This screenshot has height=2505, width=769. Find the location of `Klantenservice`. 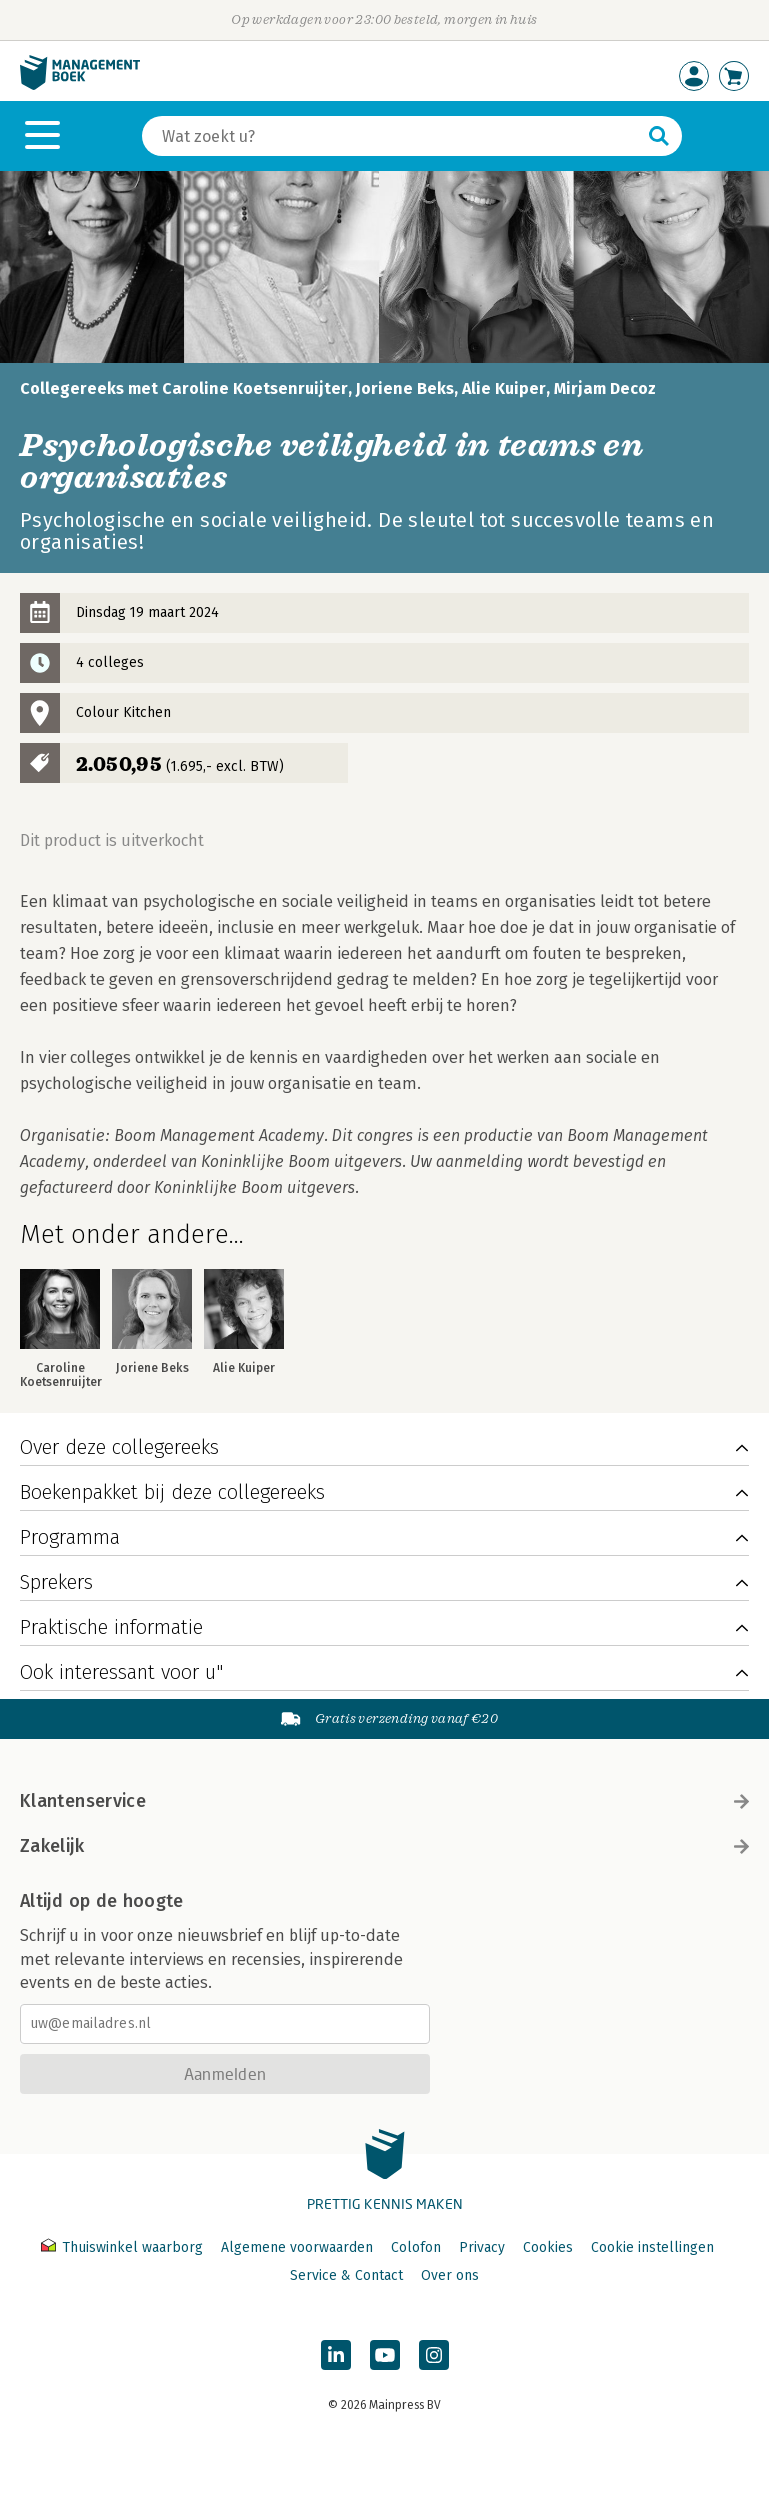

Klantenservice is located at coordinates (384, 1801).